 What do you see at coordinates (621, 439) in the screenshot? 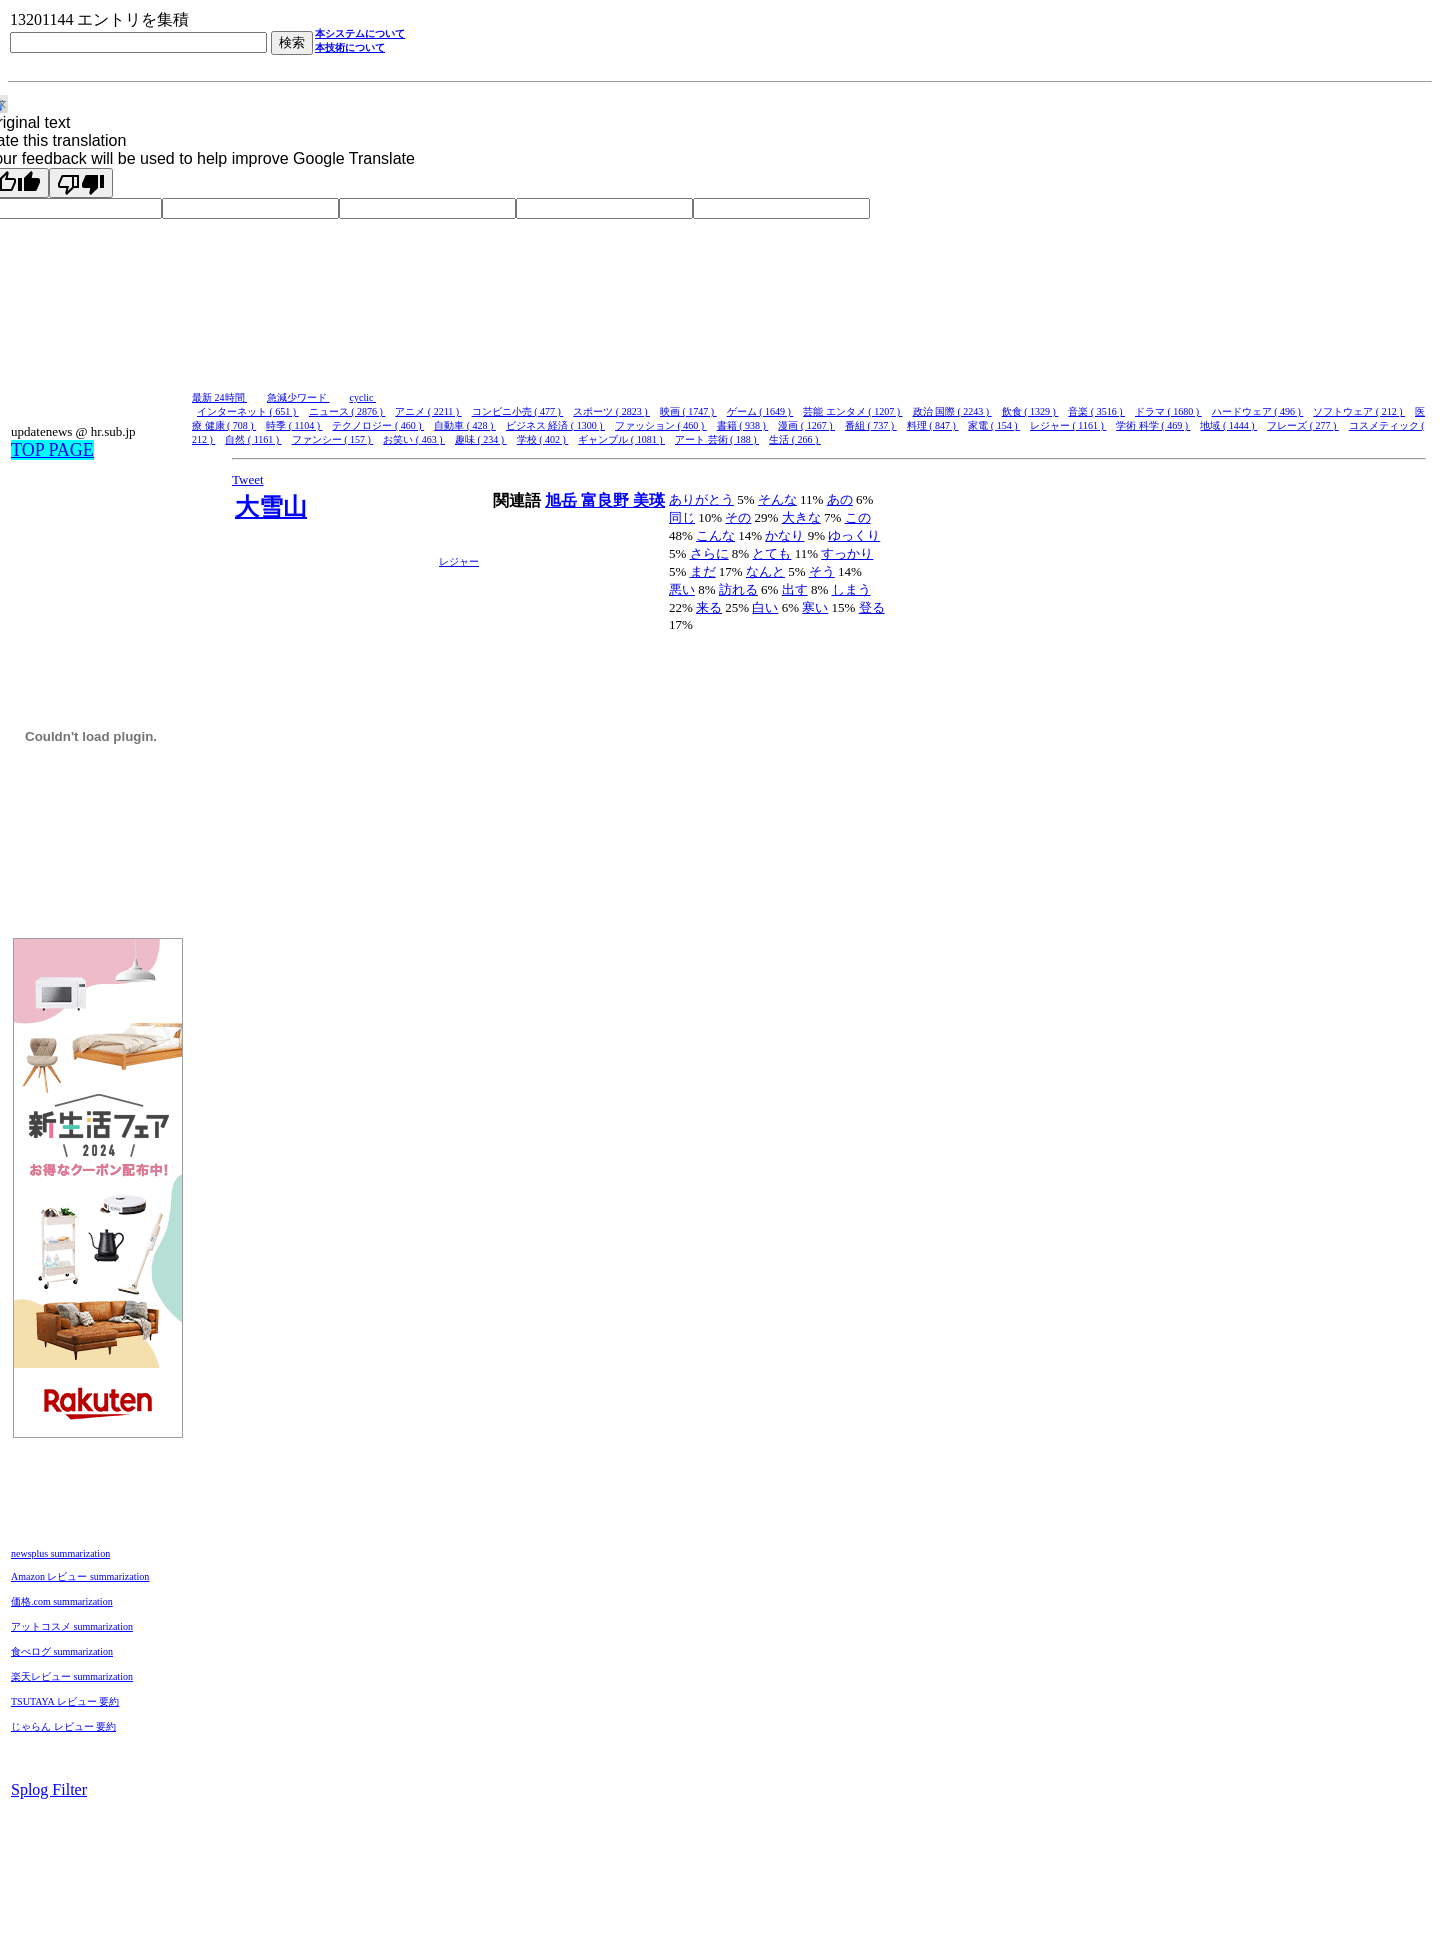
I see `ギャンブル ( 1081 )` at bounding box center [621, 439].